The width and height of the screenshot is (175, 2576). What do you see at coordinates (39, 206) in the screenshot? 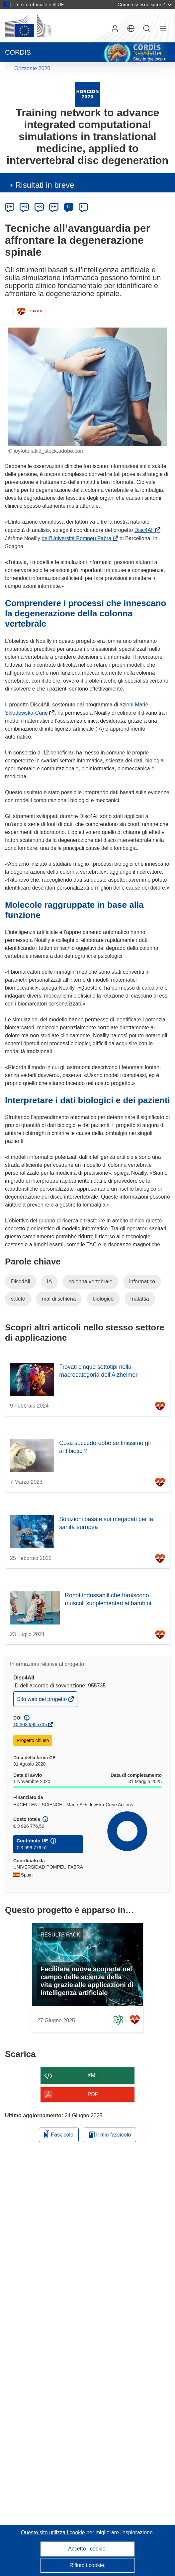
I see `ES [es]` at bounding box center [39, 206].